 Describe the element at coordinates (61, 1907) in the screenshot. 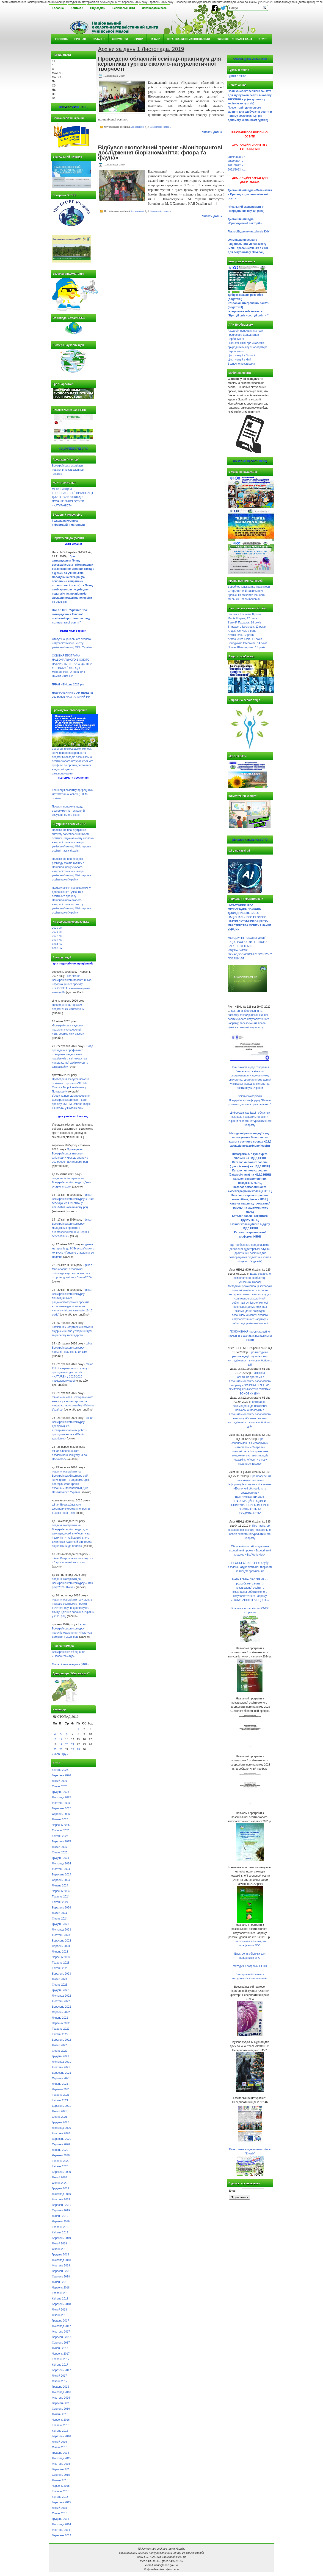

I see `Березень 2024` at that location.